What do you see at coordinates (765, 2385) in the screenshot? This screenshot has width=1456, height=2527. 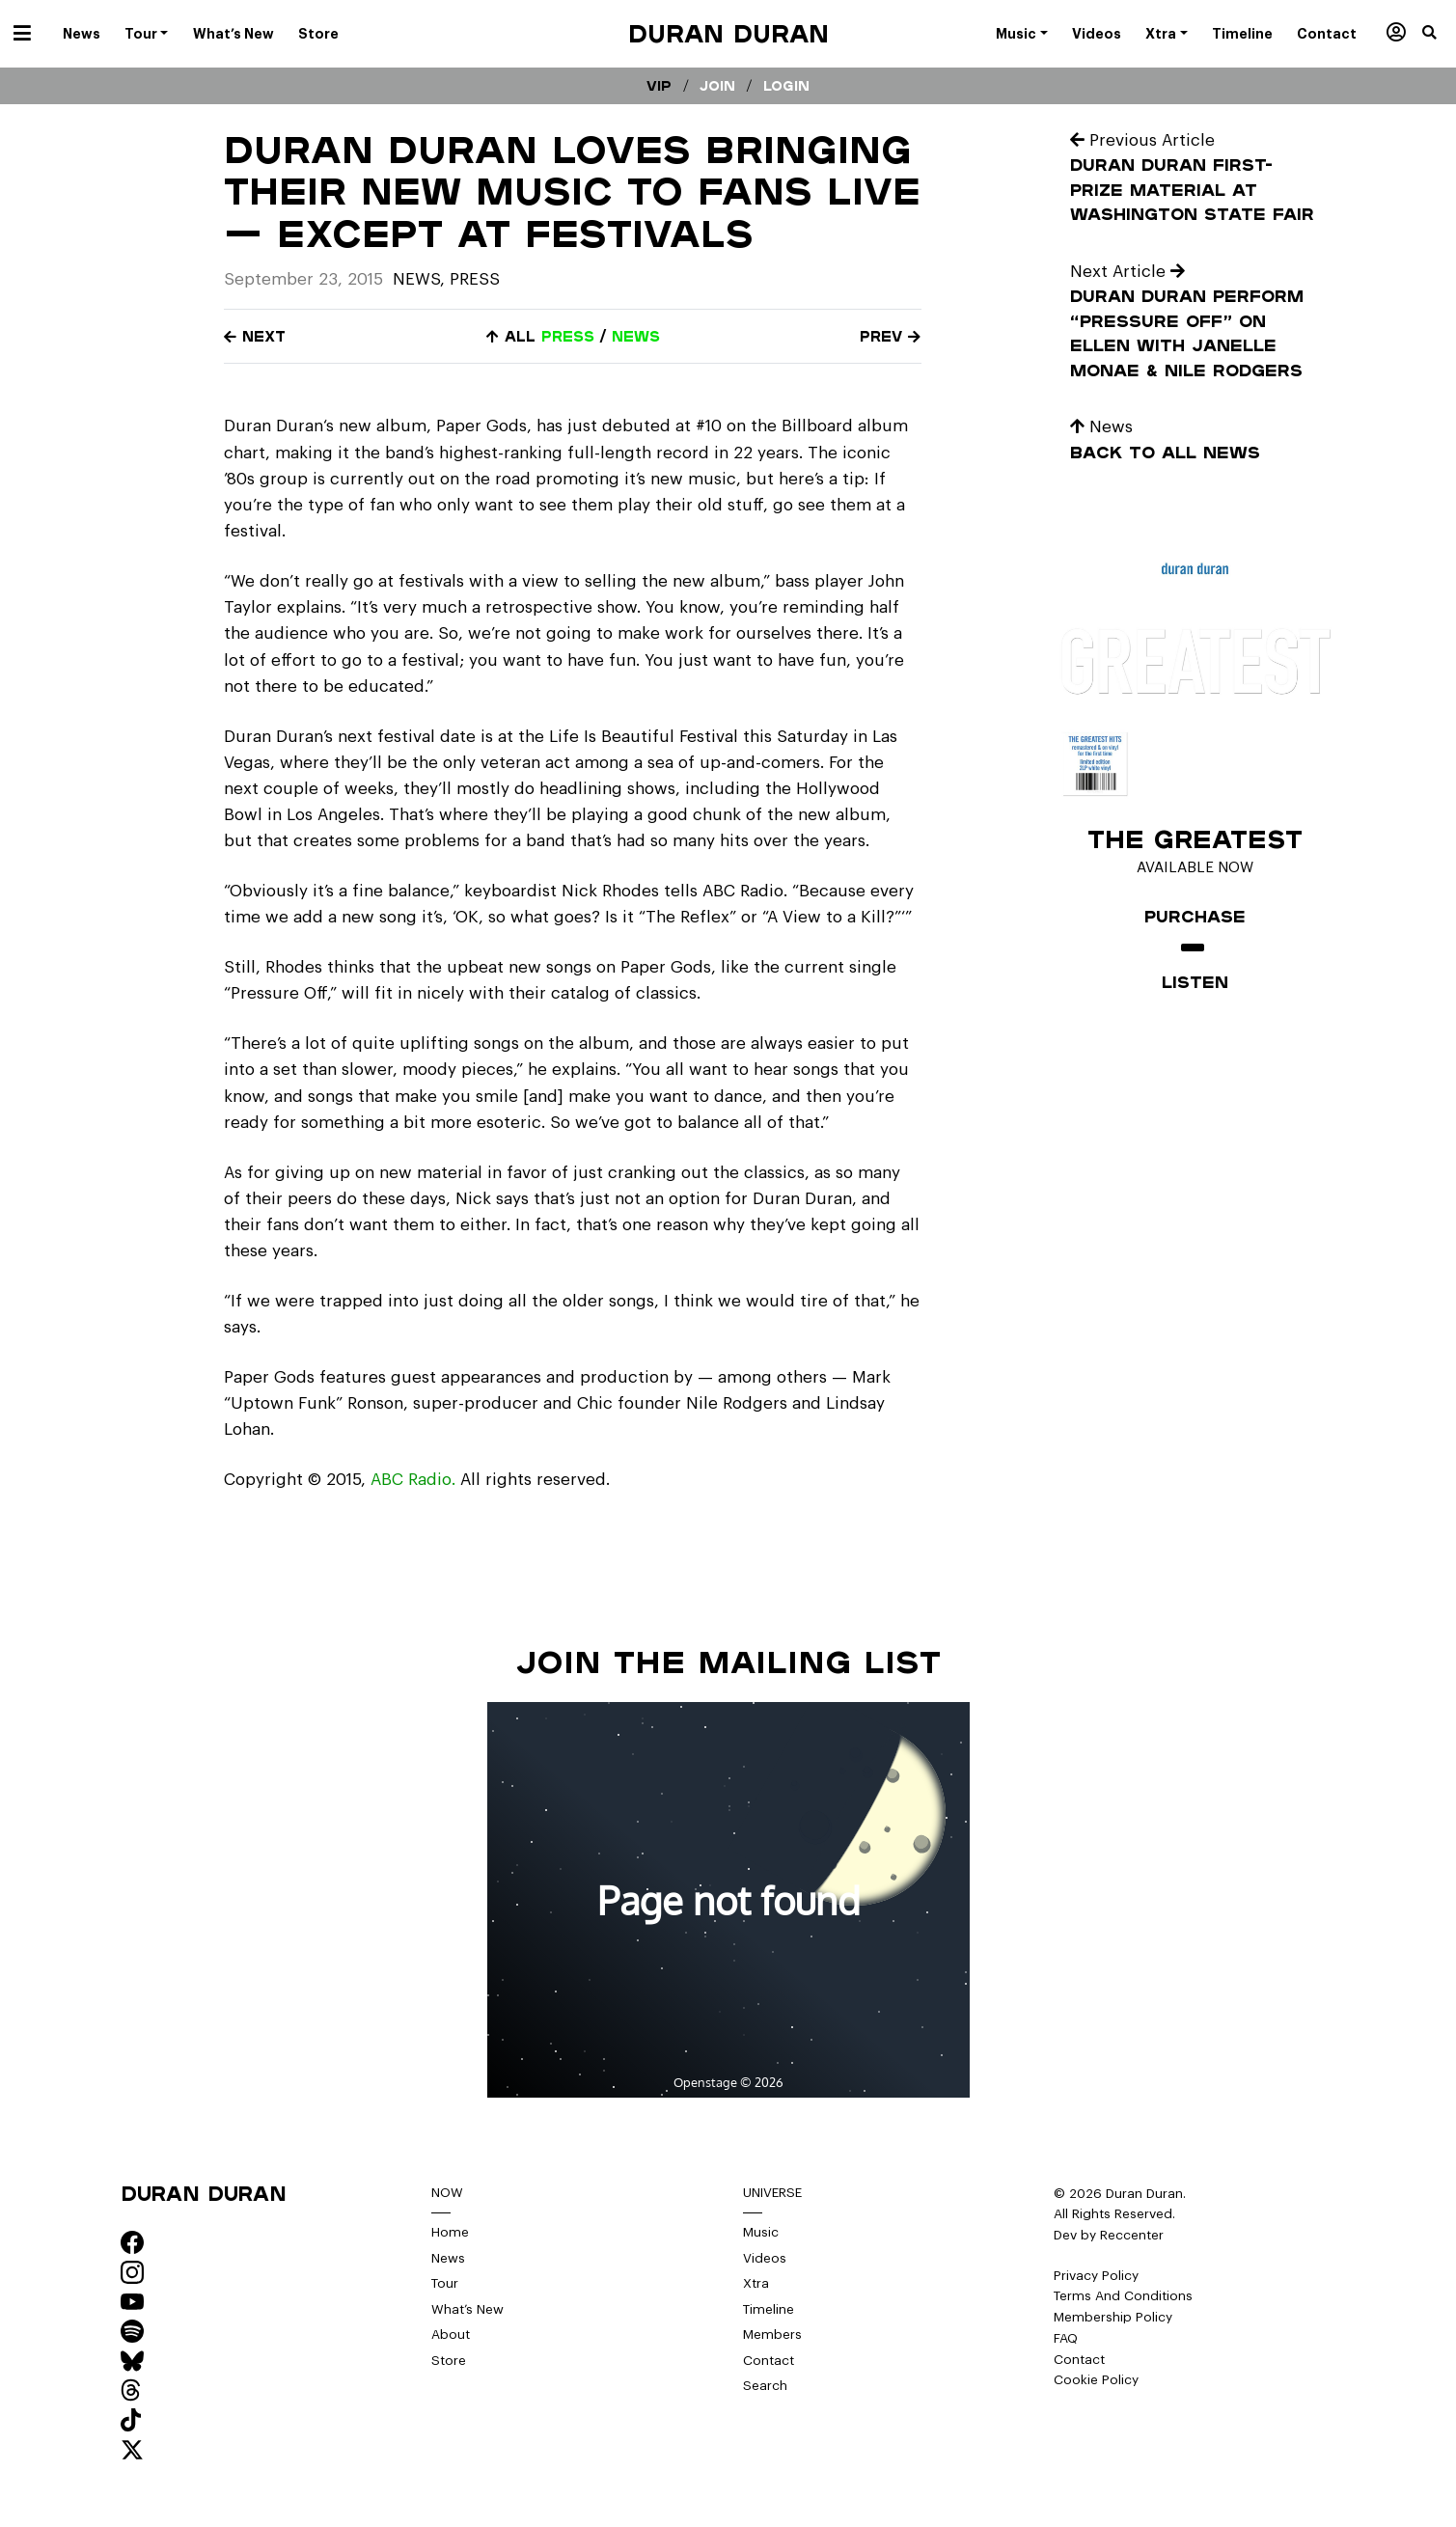 I see `Search` at bounding box center [765, 2385].